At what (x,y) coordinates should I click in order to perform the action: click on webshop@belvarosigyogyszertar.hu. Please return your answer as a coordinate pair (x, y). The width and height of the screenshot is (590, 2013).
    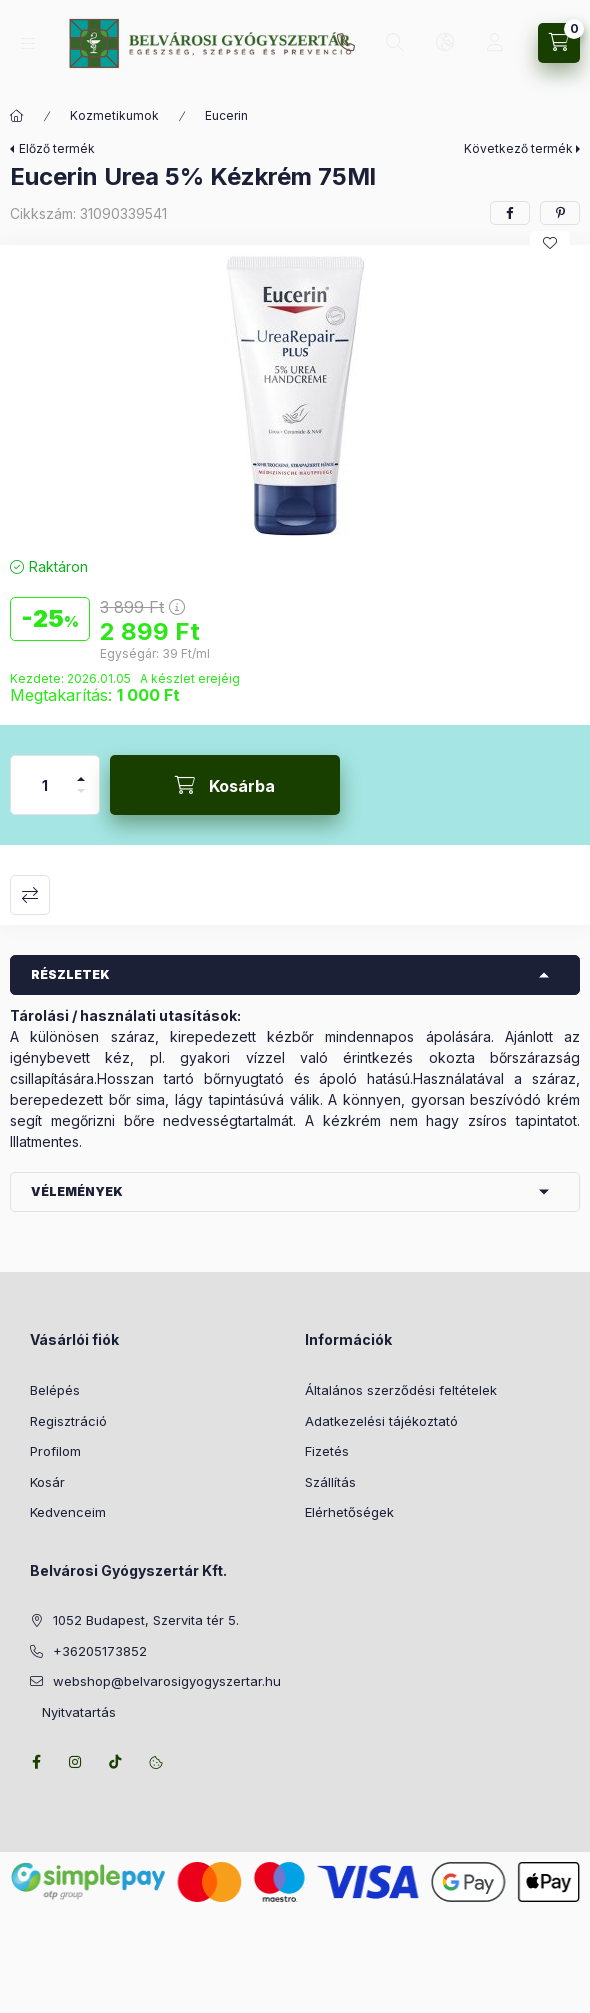
    Looking at the image, I should click on (167, 1681).